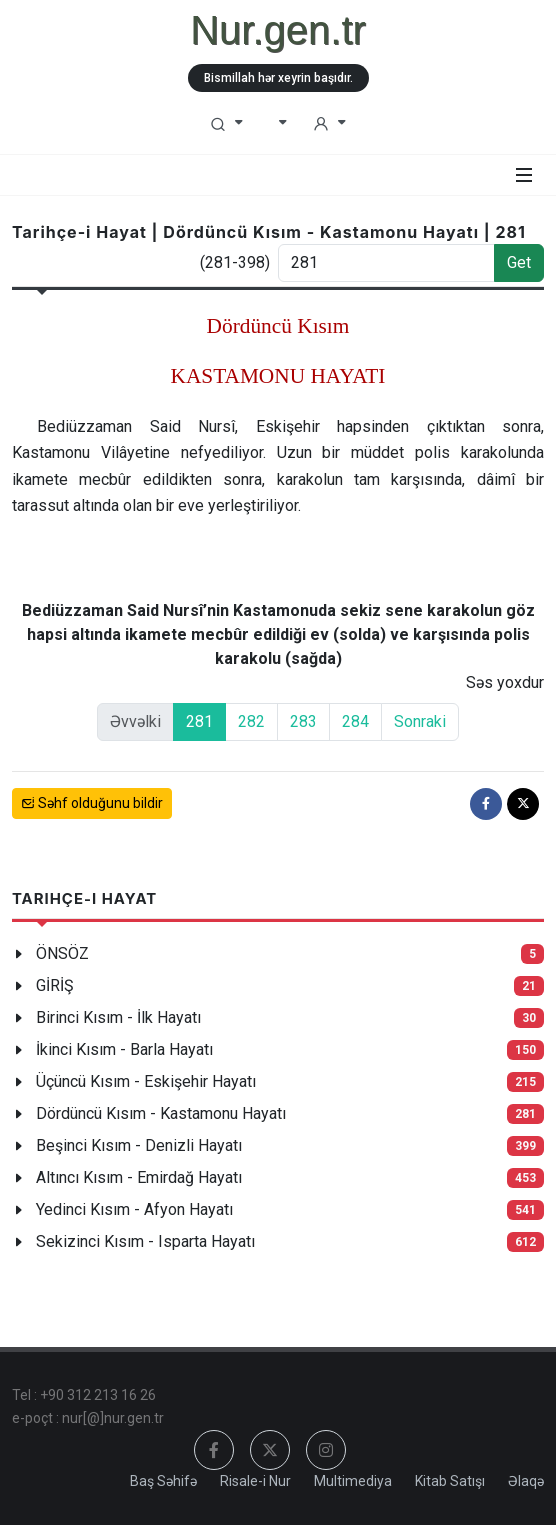  Describe the element at coordinates (278, 30) in the screenshot. I see `Nur.gen.tr` at that location.